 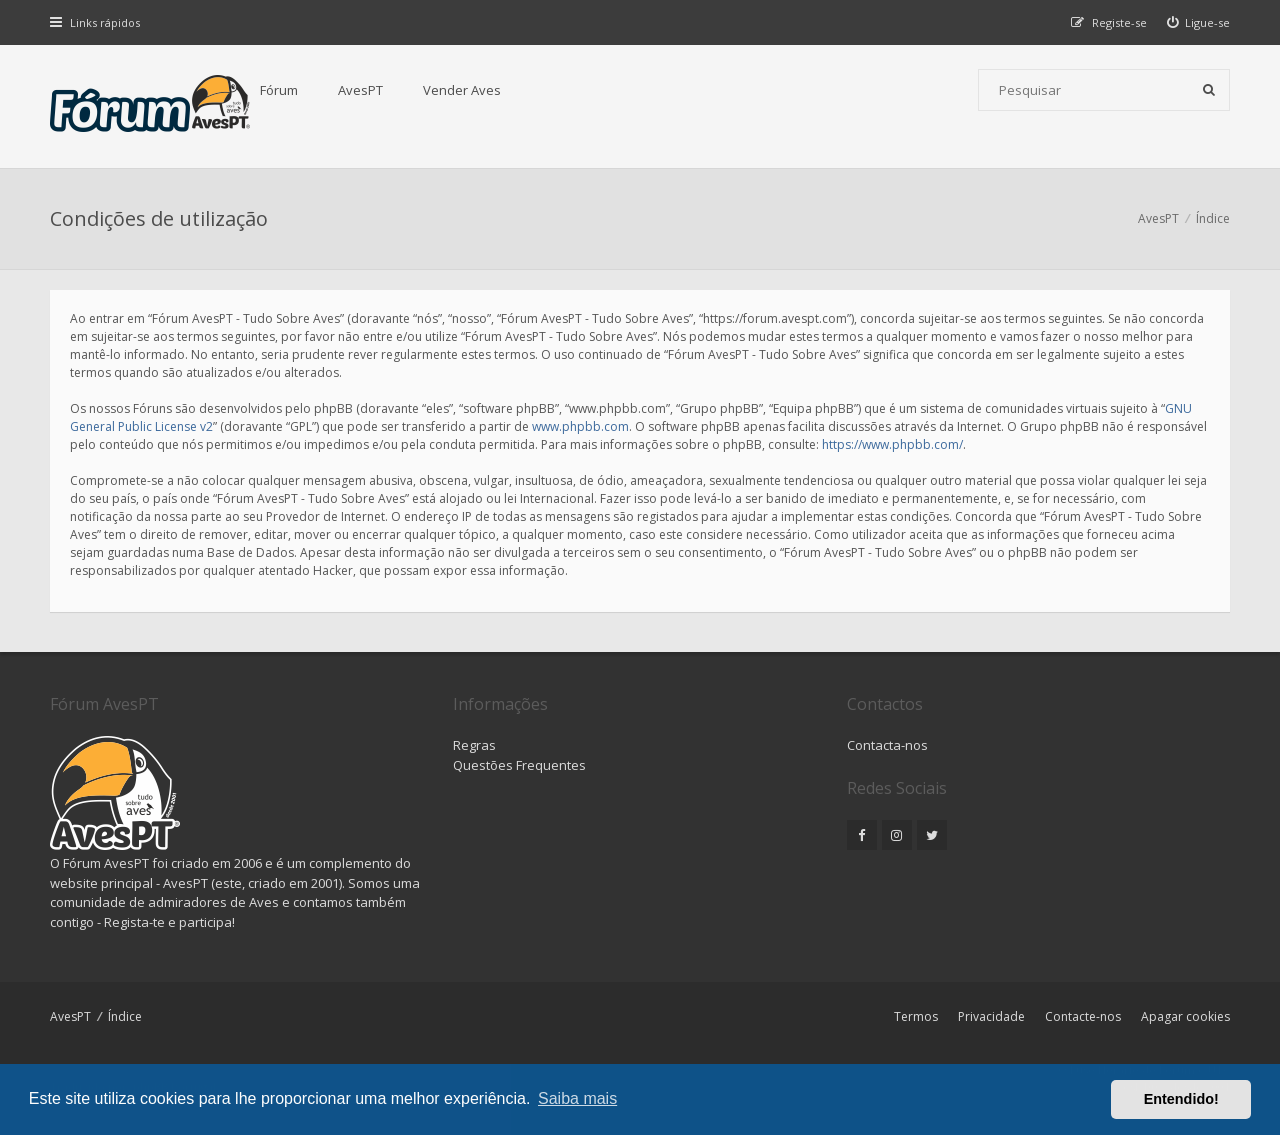 I want to click on Fórum, so click(x=279, y=90).